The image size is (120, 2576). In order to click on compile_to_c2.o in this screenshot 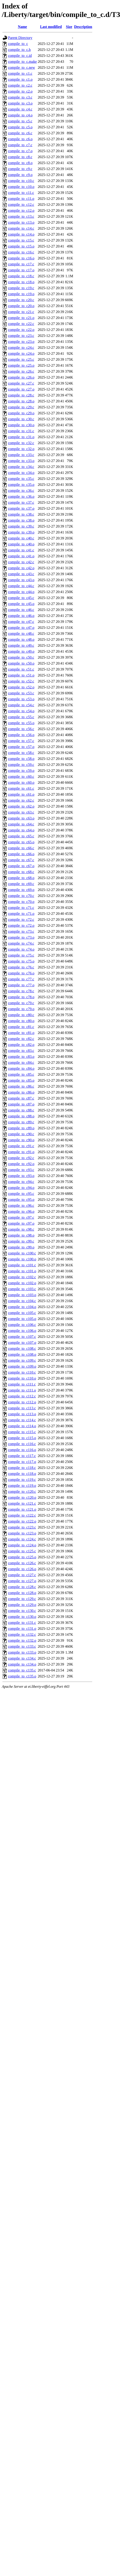, I will do `click(20, 91)`.